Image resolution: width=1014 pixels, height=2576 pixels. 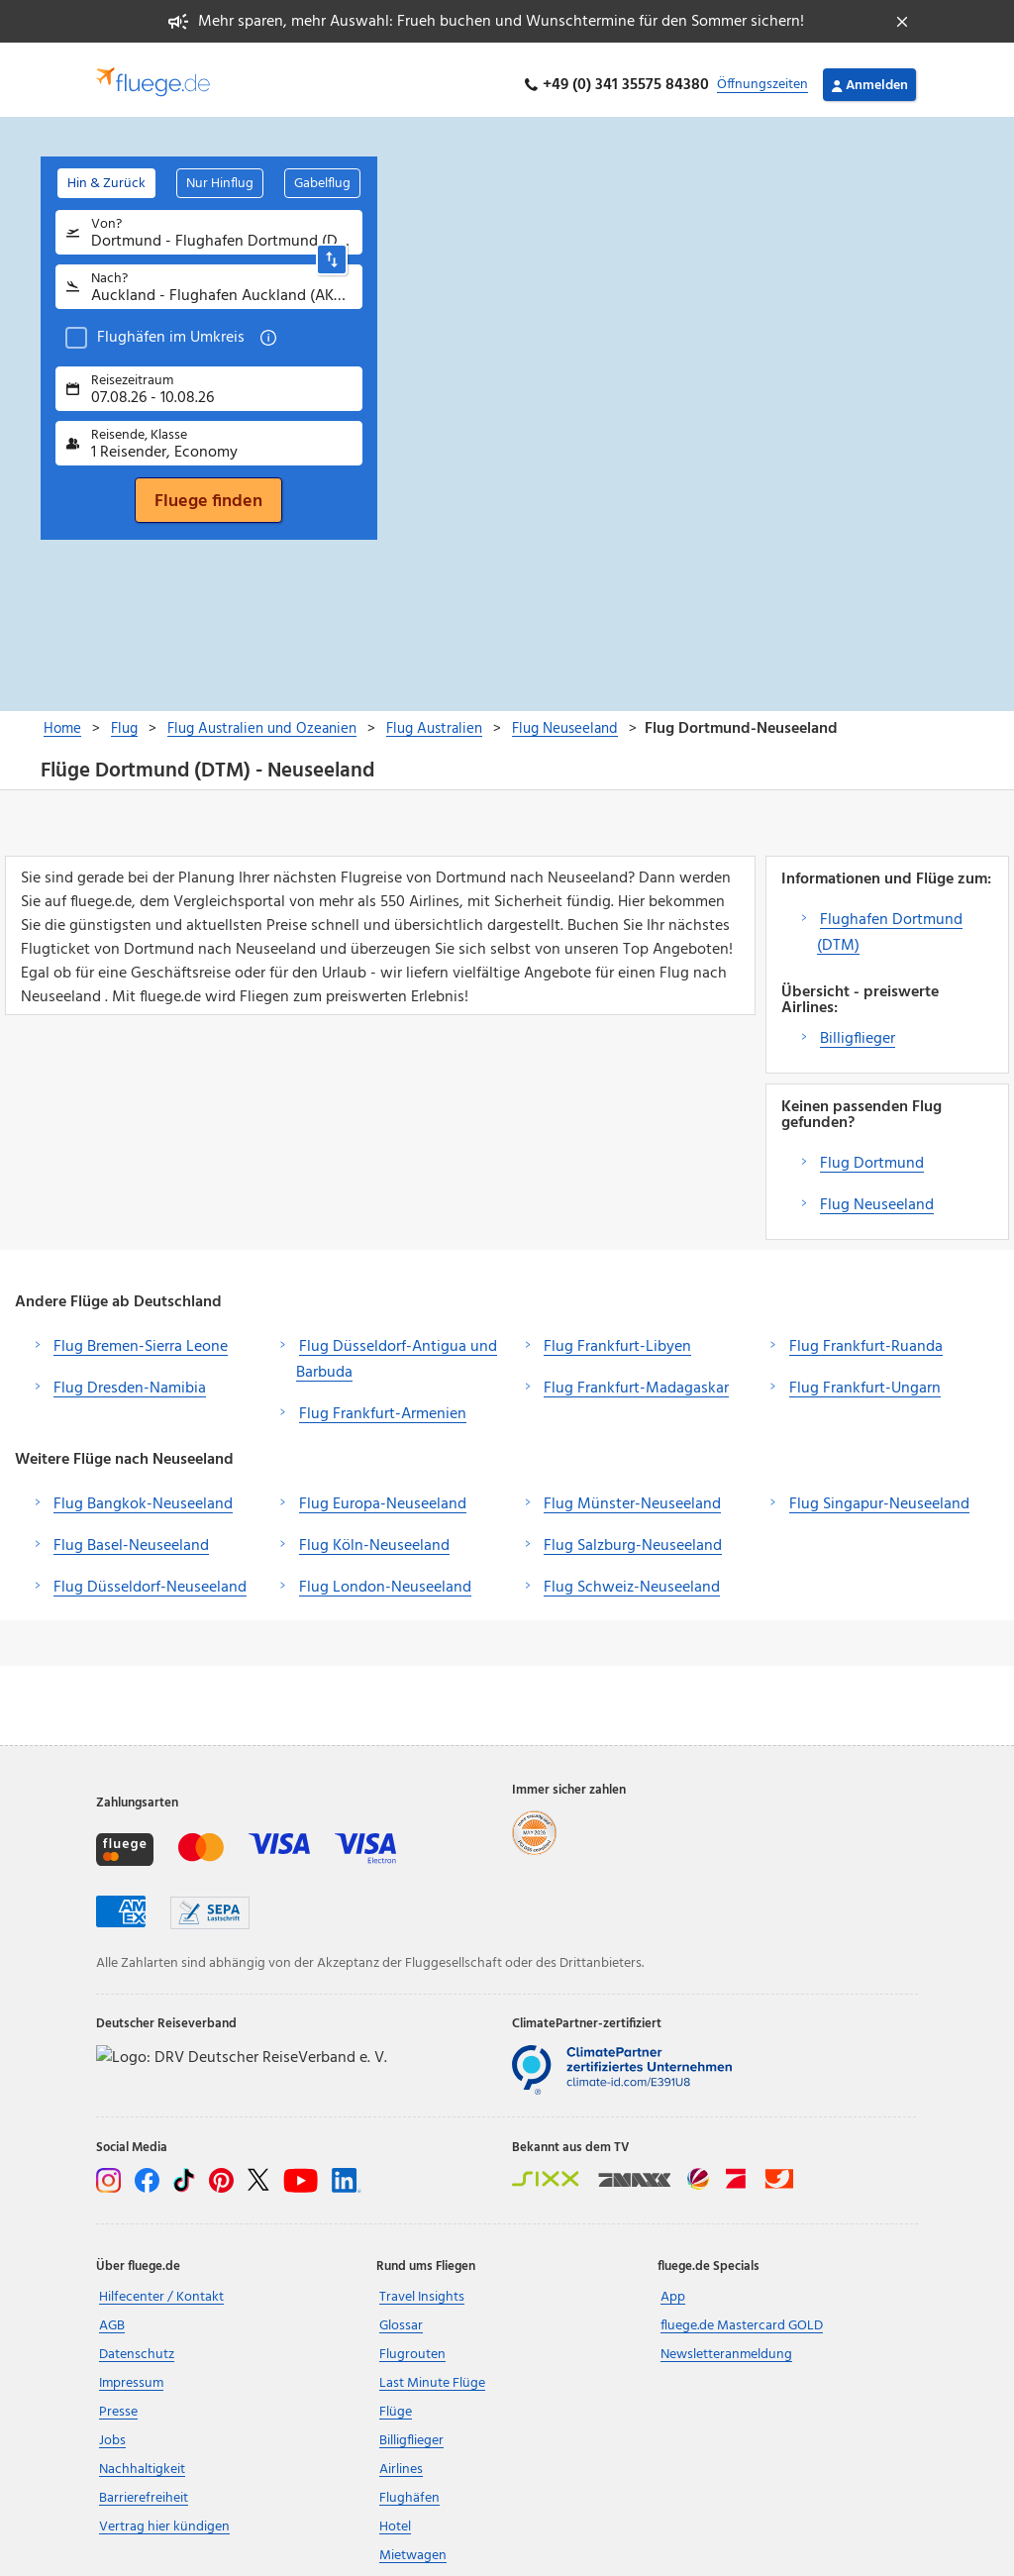 What do you see at coordinates (872, 1153) in the screenshot?
I see `Flug Dortmund` at bounding box center [872, 1153].